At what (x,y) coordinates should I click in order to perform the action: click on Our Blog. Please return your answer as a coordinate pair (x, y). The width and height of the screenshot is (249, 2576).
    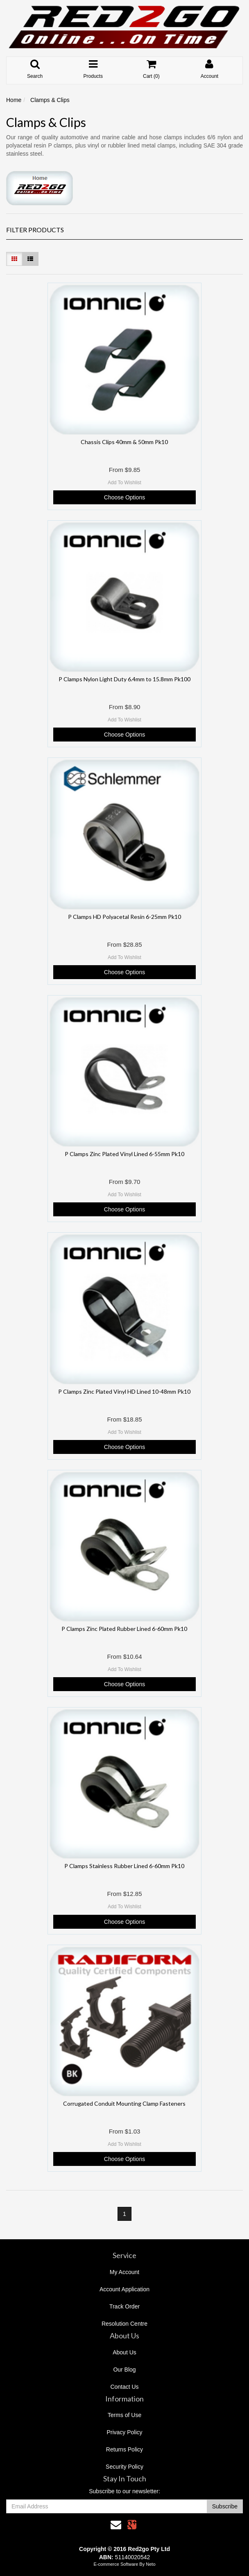
    Looking at the image, I should click on (124, 2369).